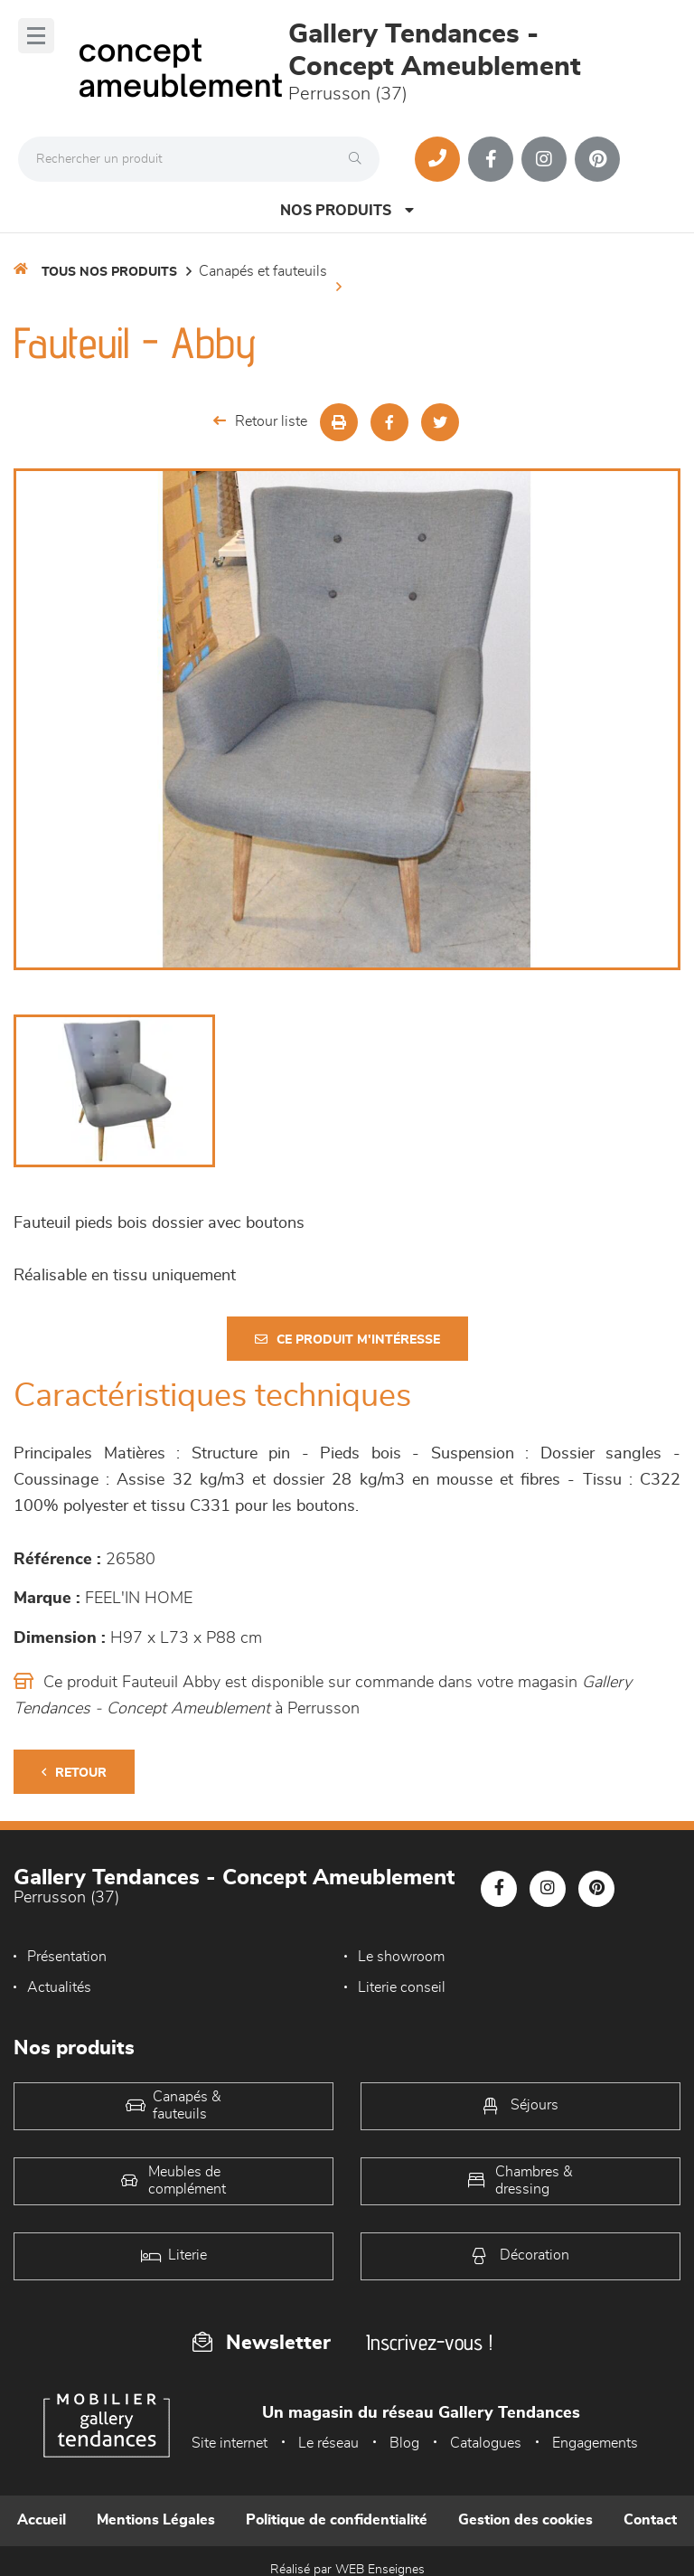  Describe the element at coordinates (401, 1956) in the screenshot. I see `Le showroom` at that location.